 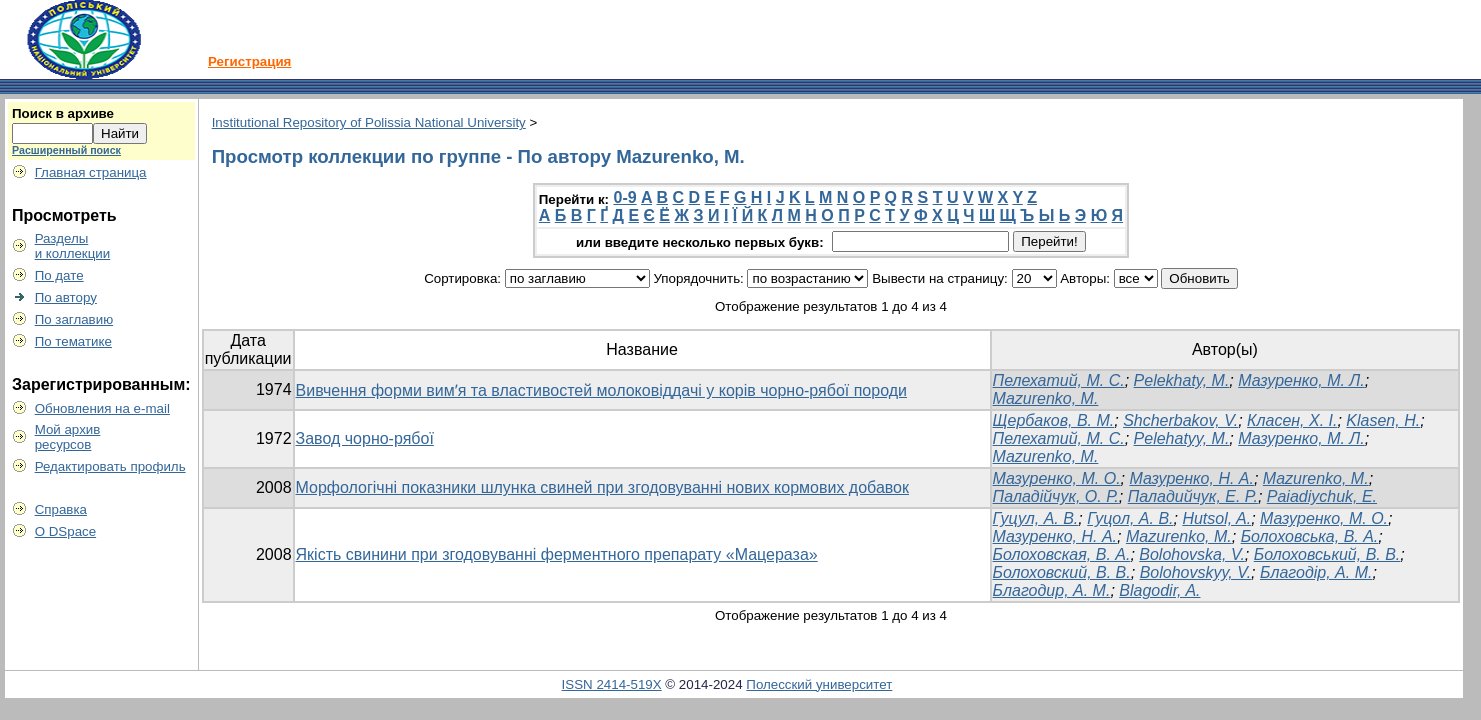 What do you see at coordinates (1036, 518) in the screenshot?
I see `Гуцул, А. В.` at bounding box center [1036, 518].